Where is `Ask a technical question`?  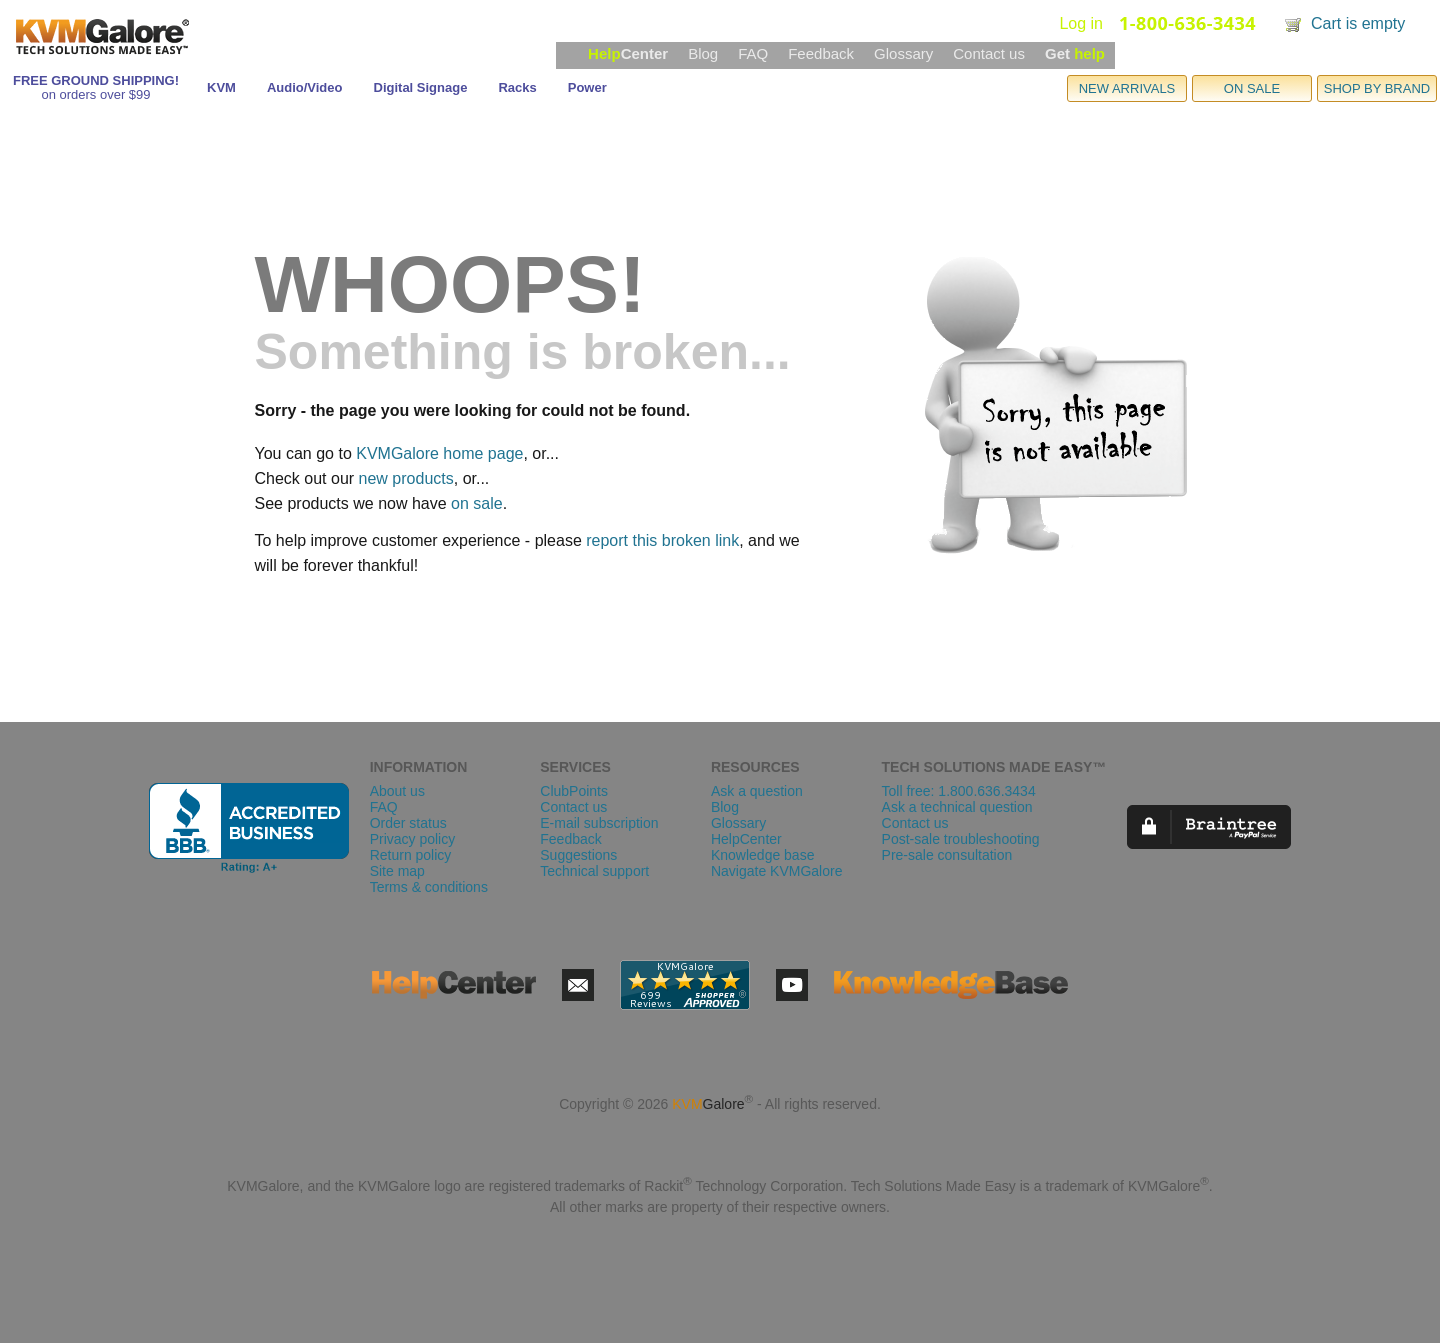 Ask a technical question is located at coordinates (957, 807).